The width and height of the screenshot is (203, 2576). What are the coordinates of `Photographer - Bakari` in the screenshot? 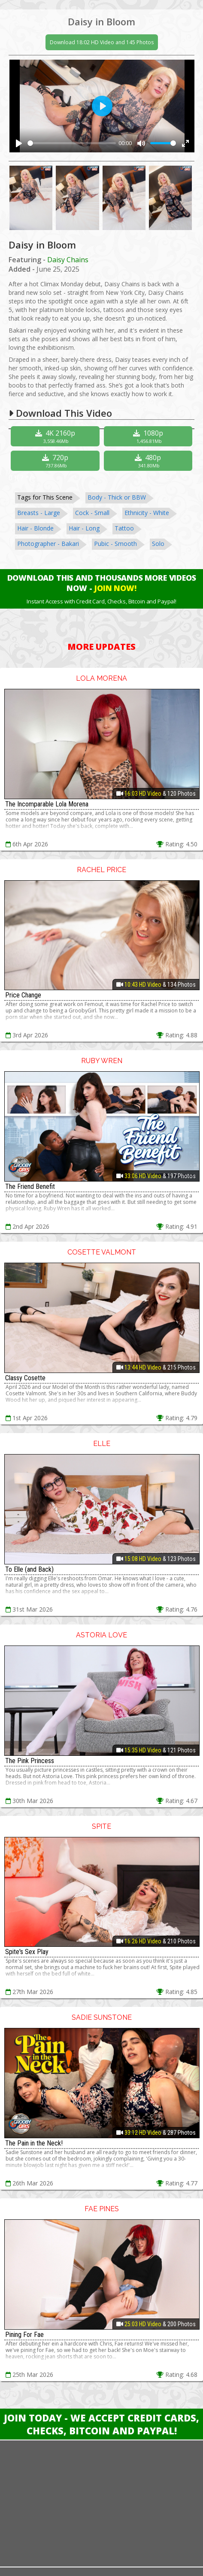 It's located at (48, 543).